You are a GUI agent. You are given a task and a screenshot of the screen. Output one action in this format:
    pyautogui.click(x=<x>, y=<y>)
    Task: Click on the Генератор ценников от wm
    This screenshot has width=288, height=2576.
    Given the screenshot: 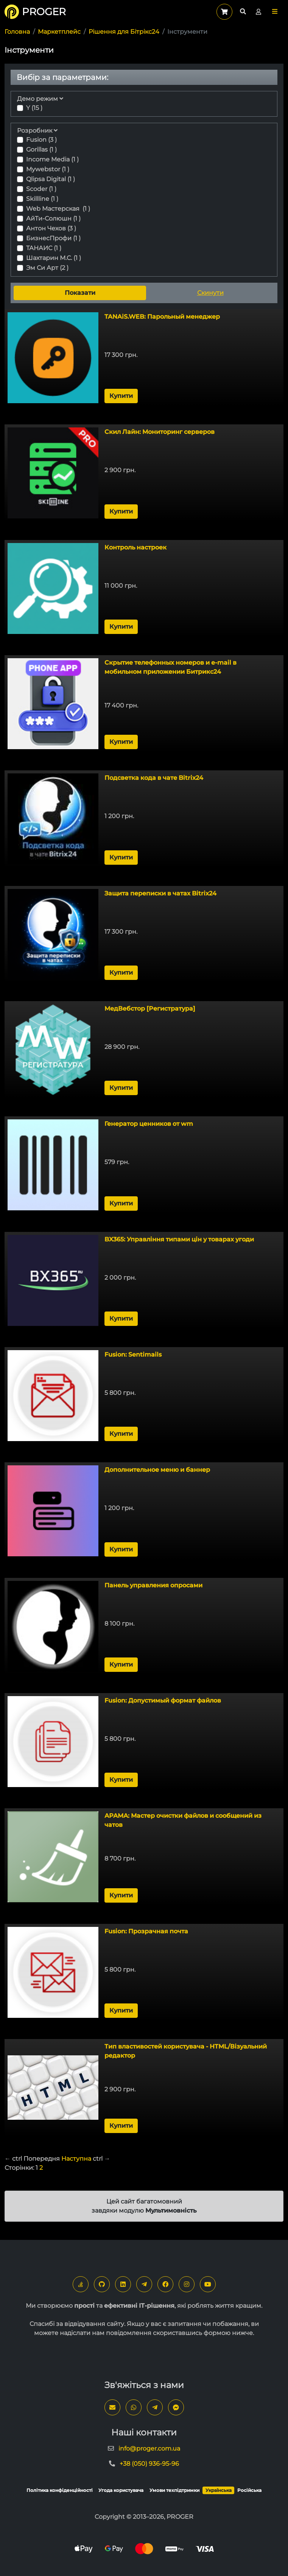 What is the action you would take?
    pyautogui.click(x=148, y=1123)
    